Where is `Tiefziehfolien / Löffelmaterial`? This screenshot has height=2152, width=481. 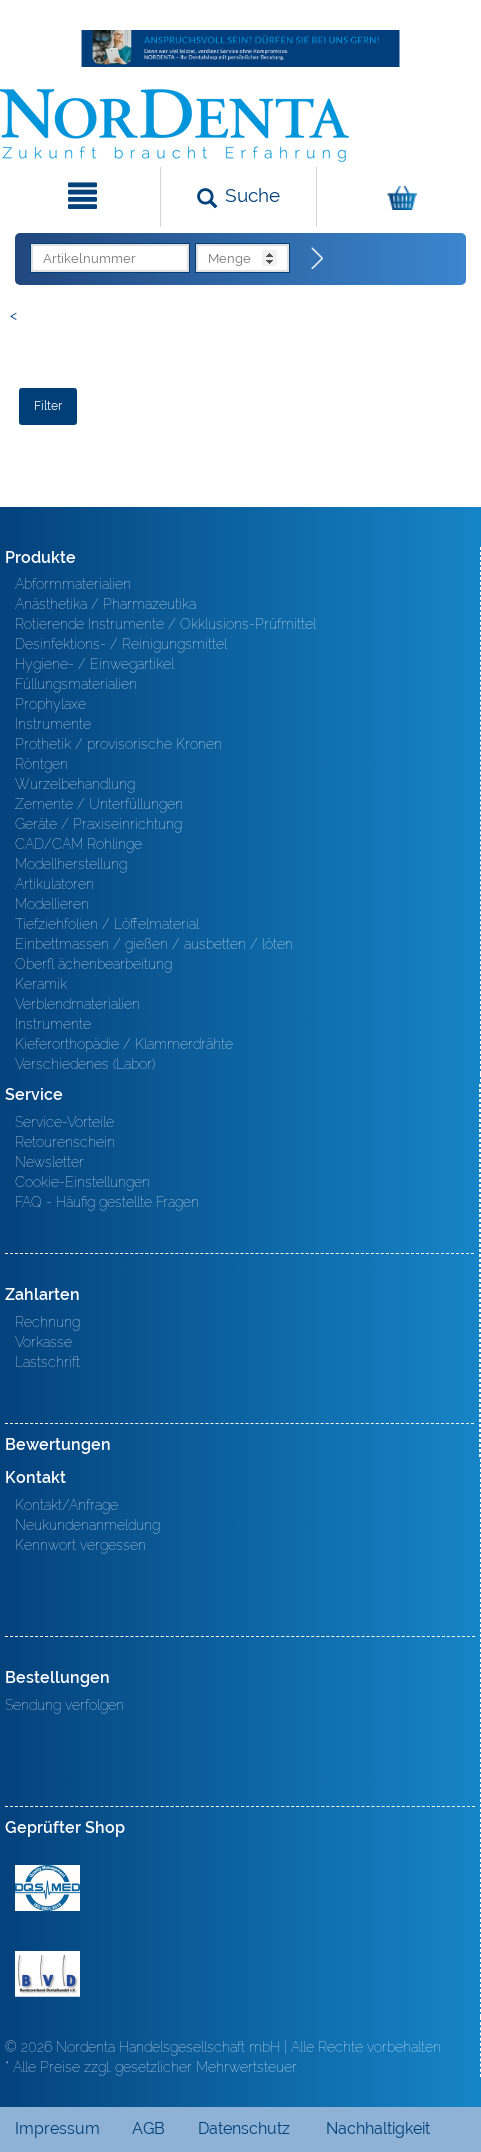
Tiefziehfolien / Löffelmaterial is located at coordinates (107, 924).